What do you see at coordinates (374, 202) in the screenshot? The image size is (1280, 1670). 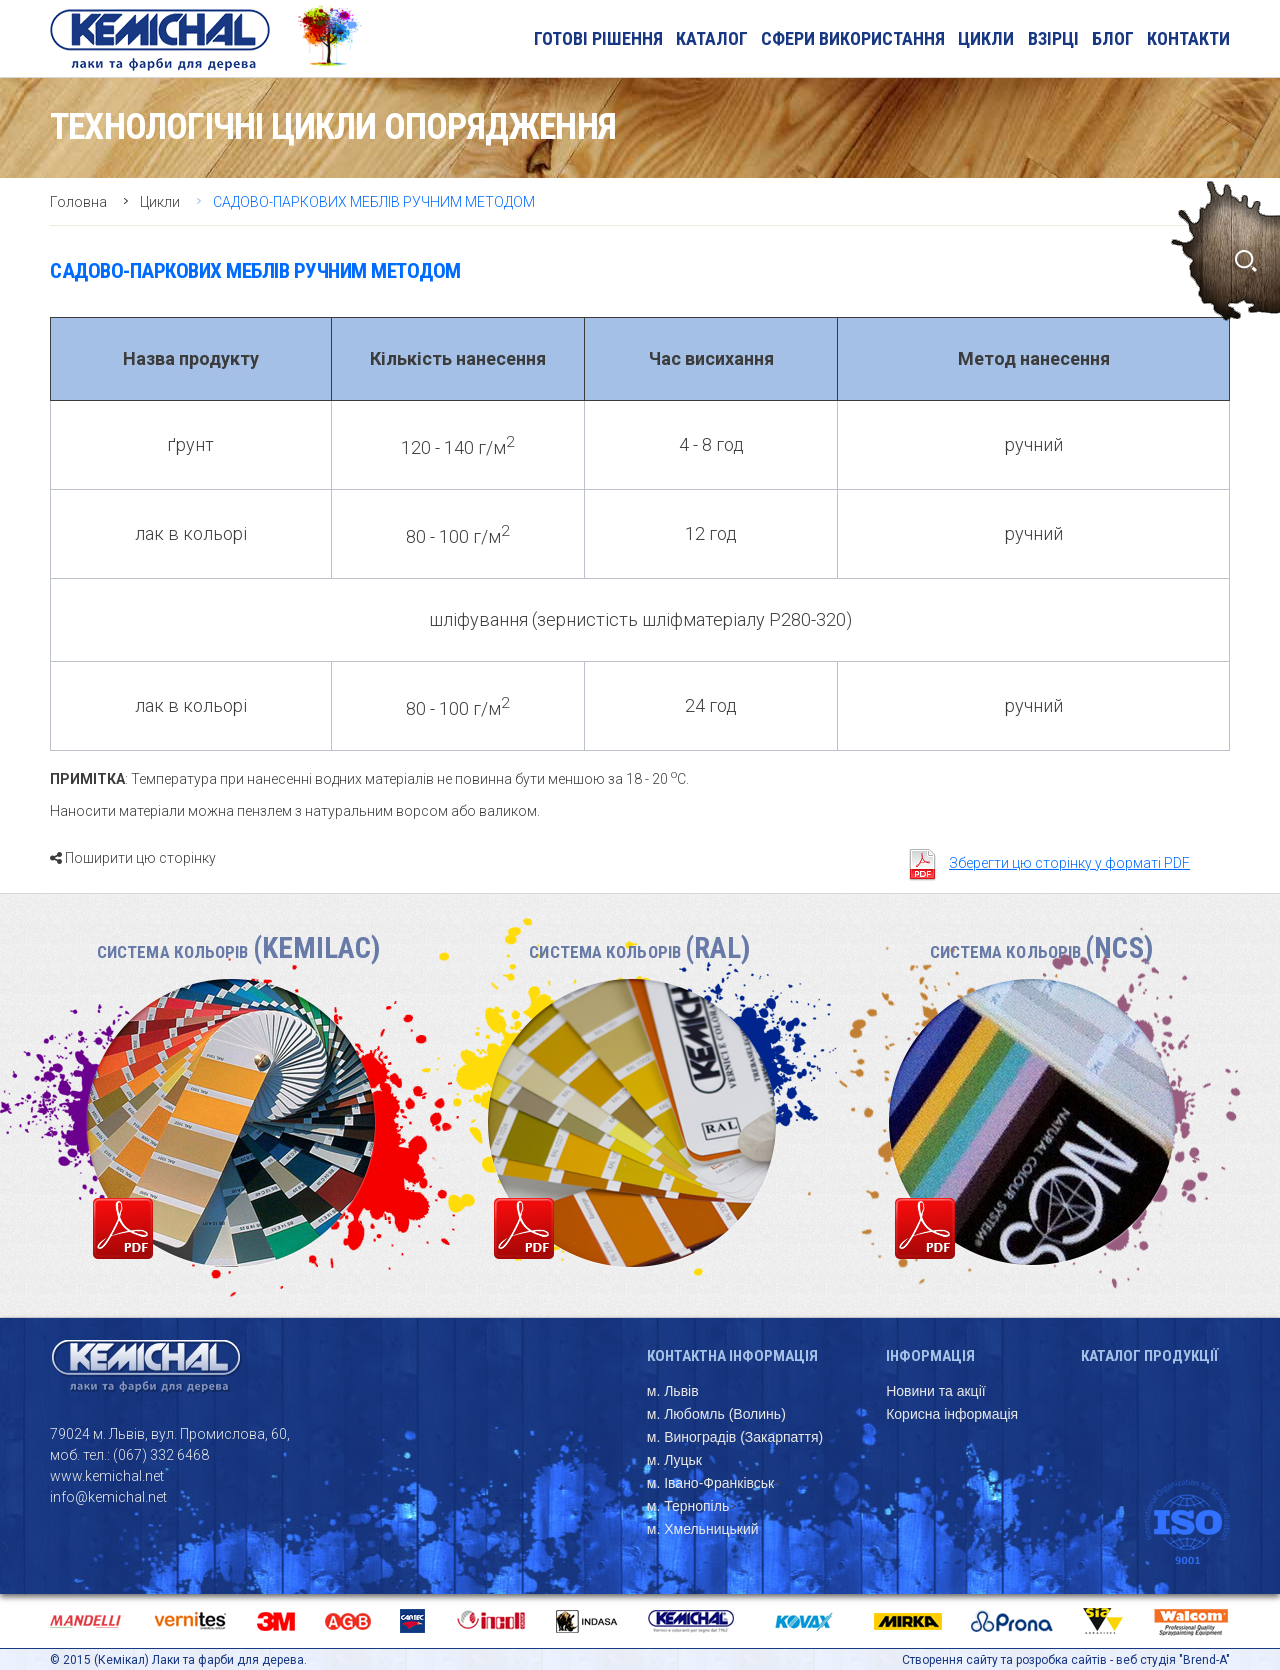 I see `САДОВО-ПАРКОВИХ МЕБЛІВ РУЧНИМ МЕТОДОМ` at bounding box center [374, 202].